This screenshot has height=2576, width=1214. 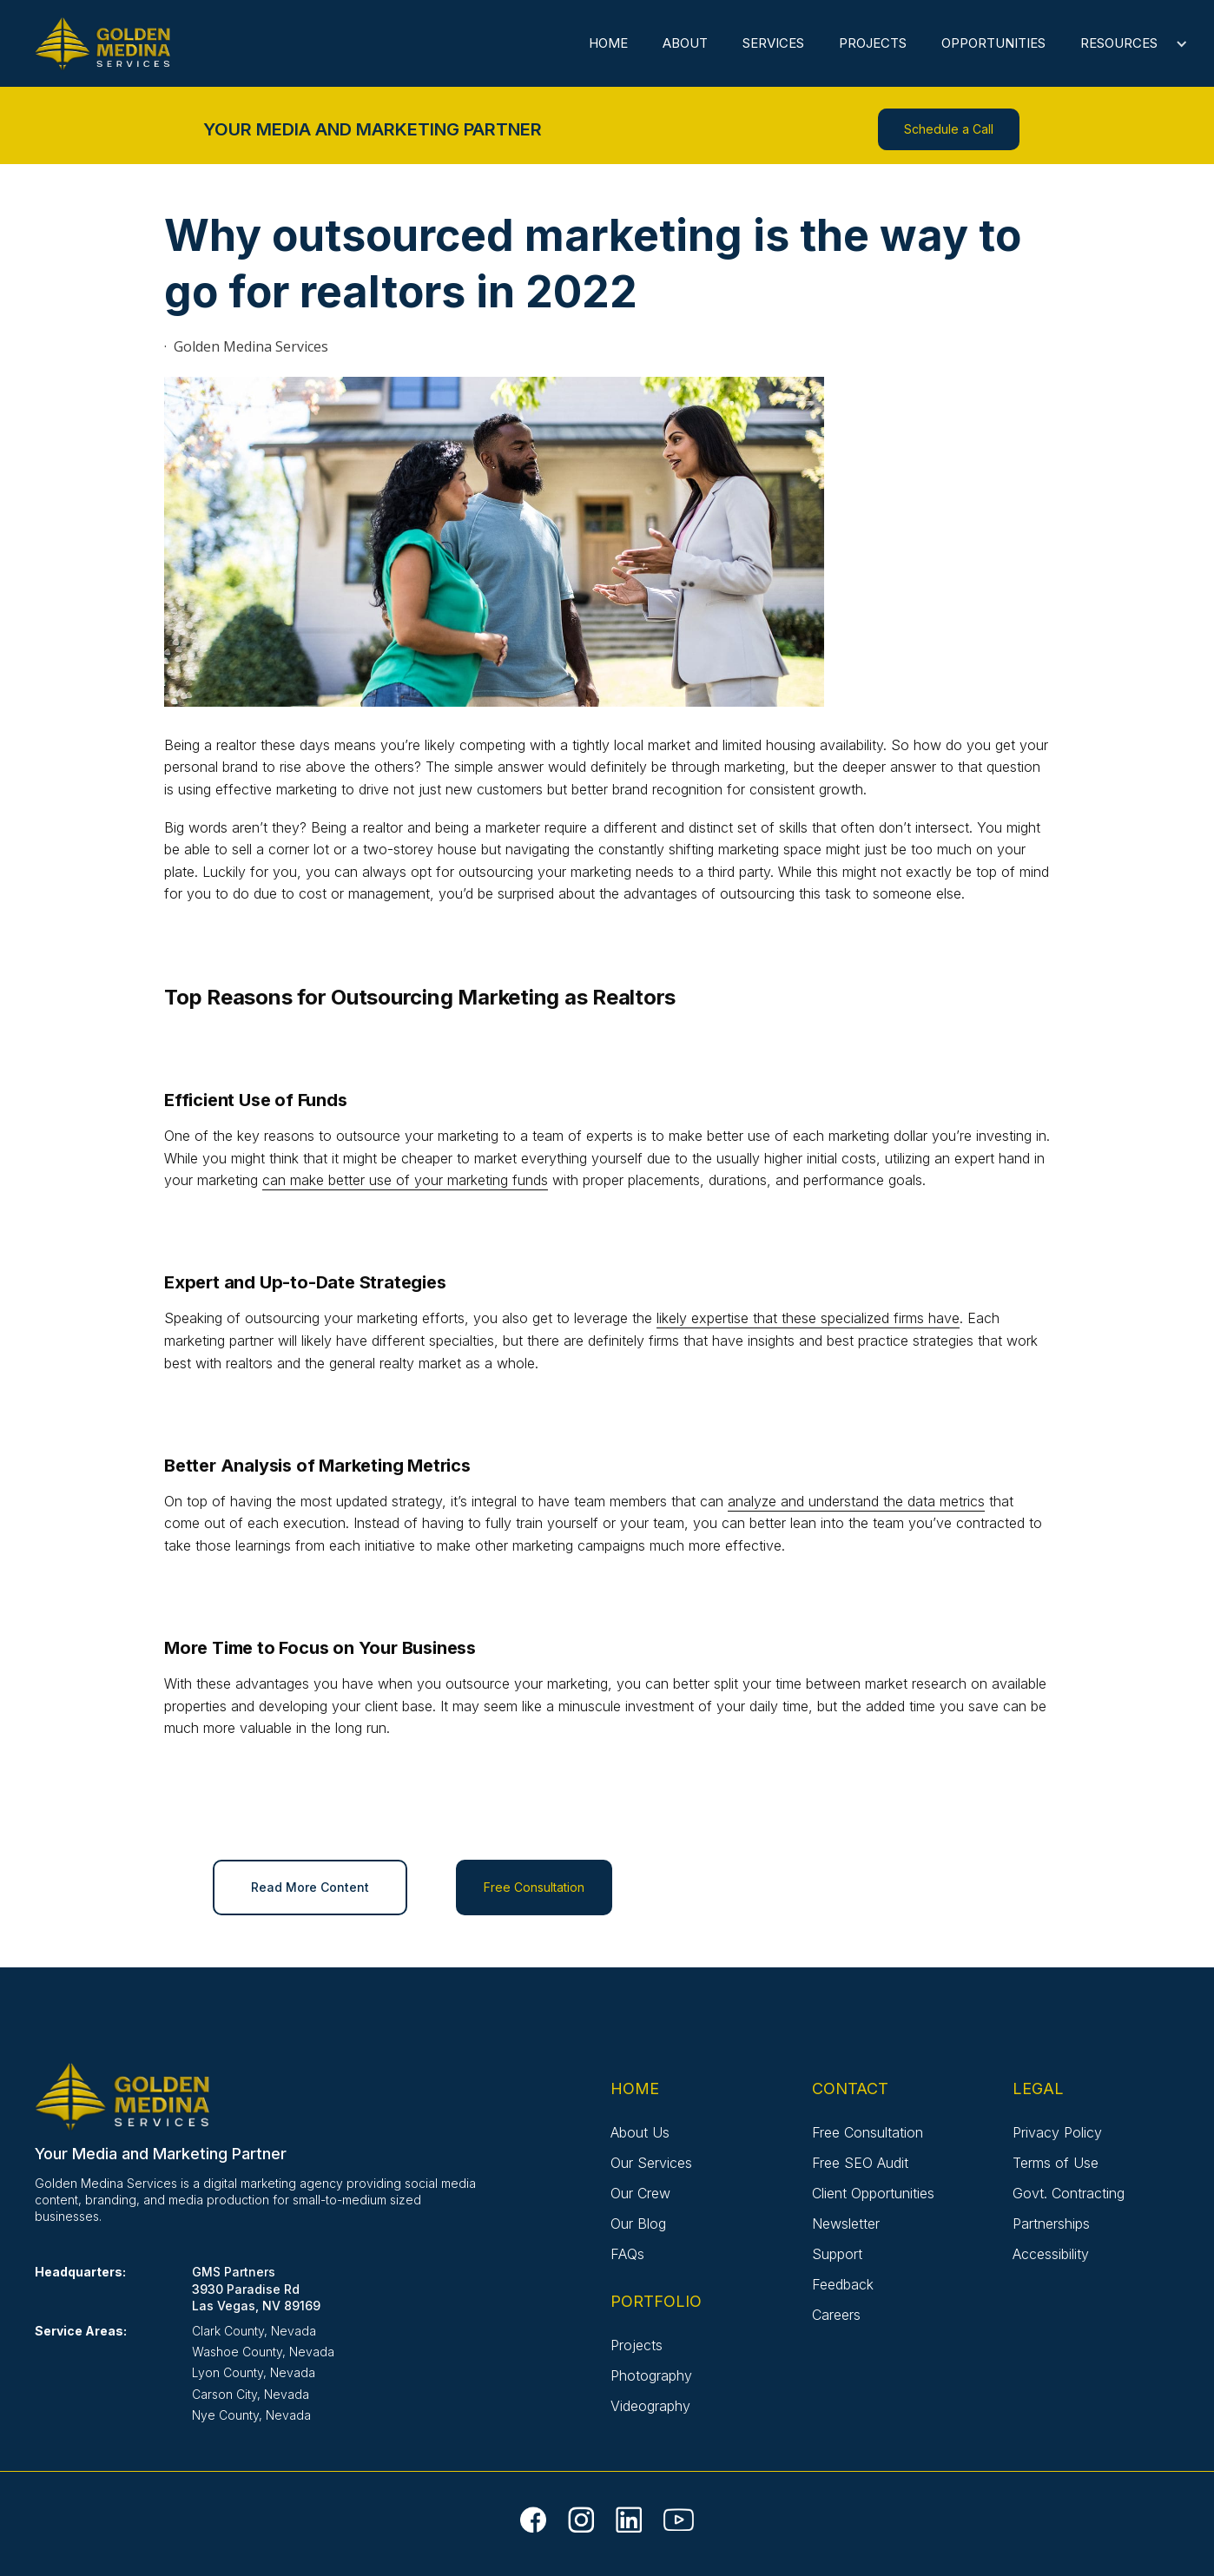 I want to click on Terms of Use, so click(x=1056, y=2162).